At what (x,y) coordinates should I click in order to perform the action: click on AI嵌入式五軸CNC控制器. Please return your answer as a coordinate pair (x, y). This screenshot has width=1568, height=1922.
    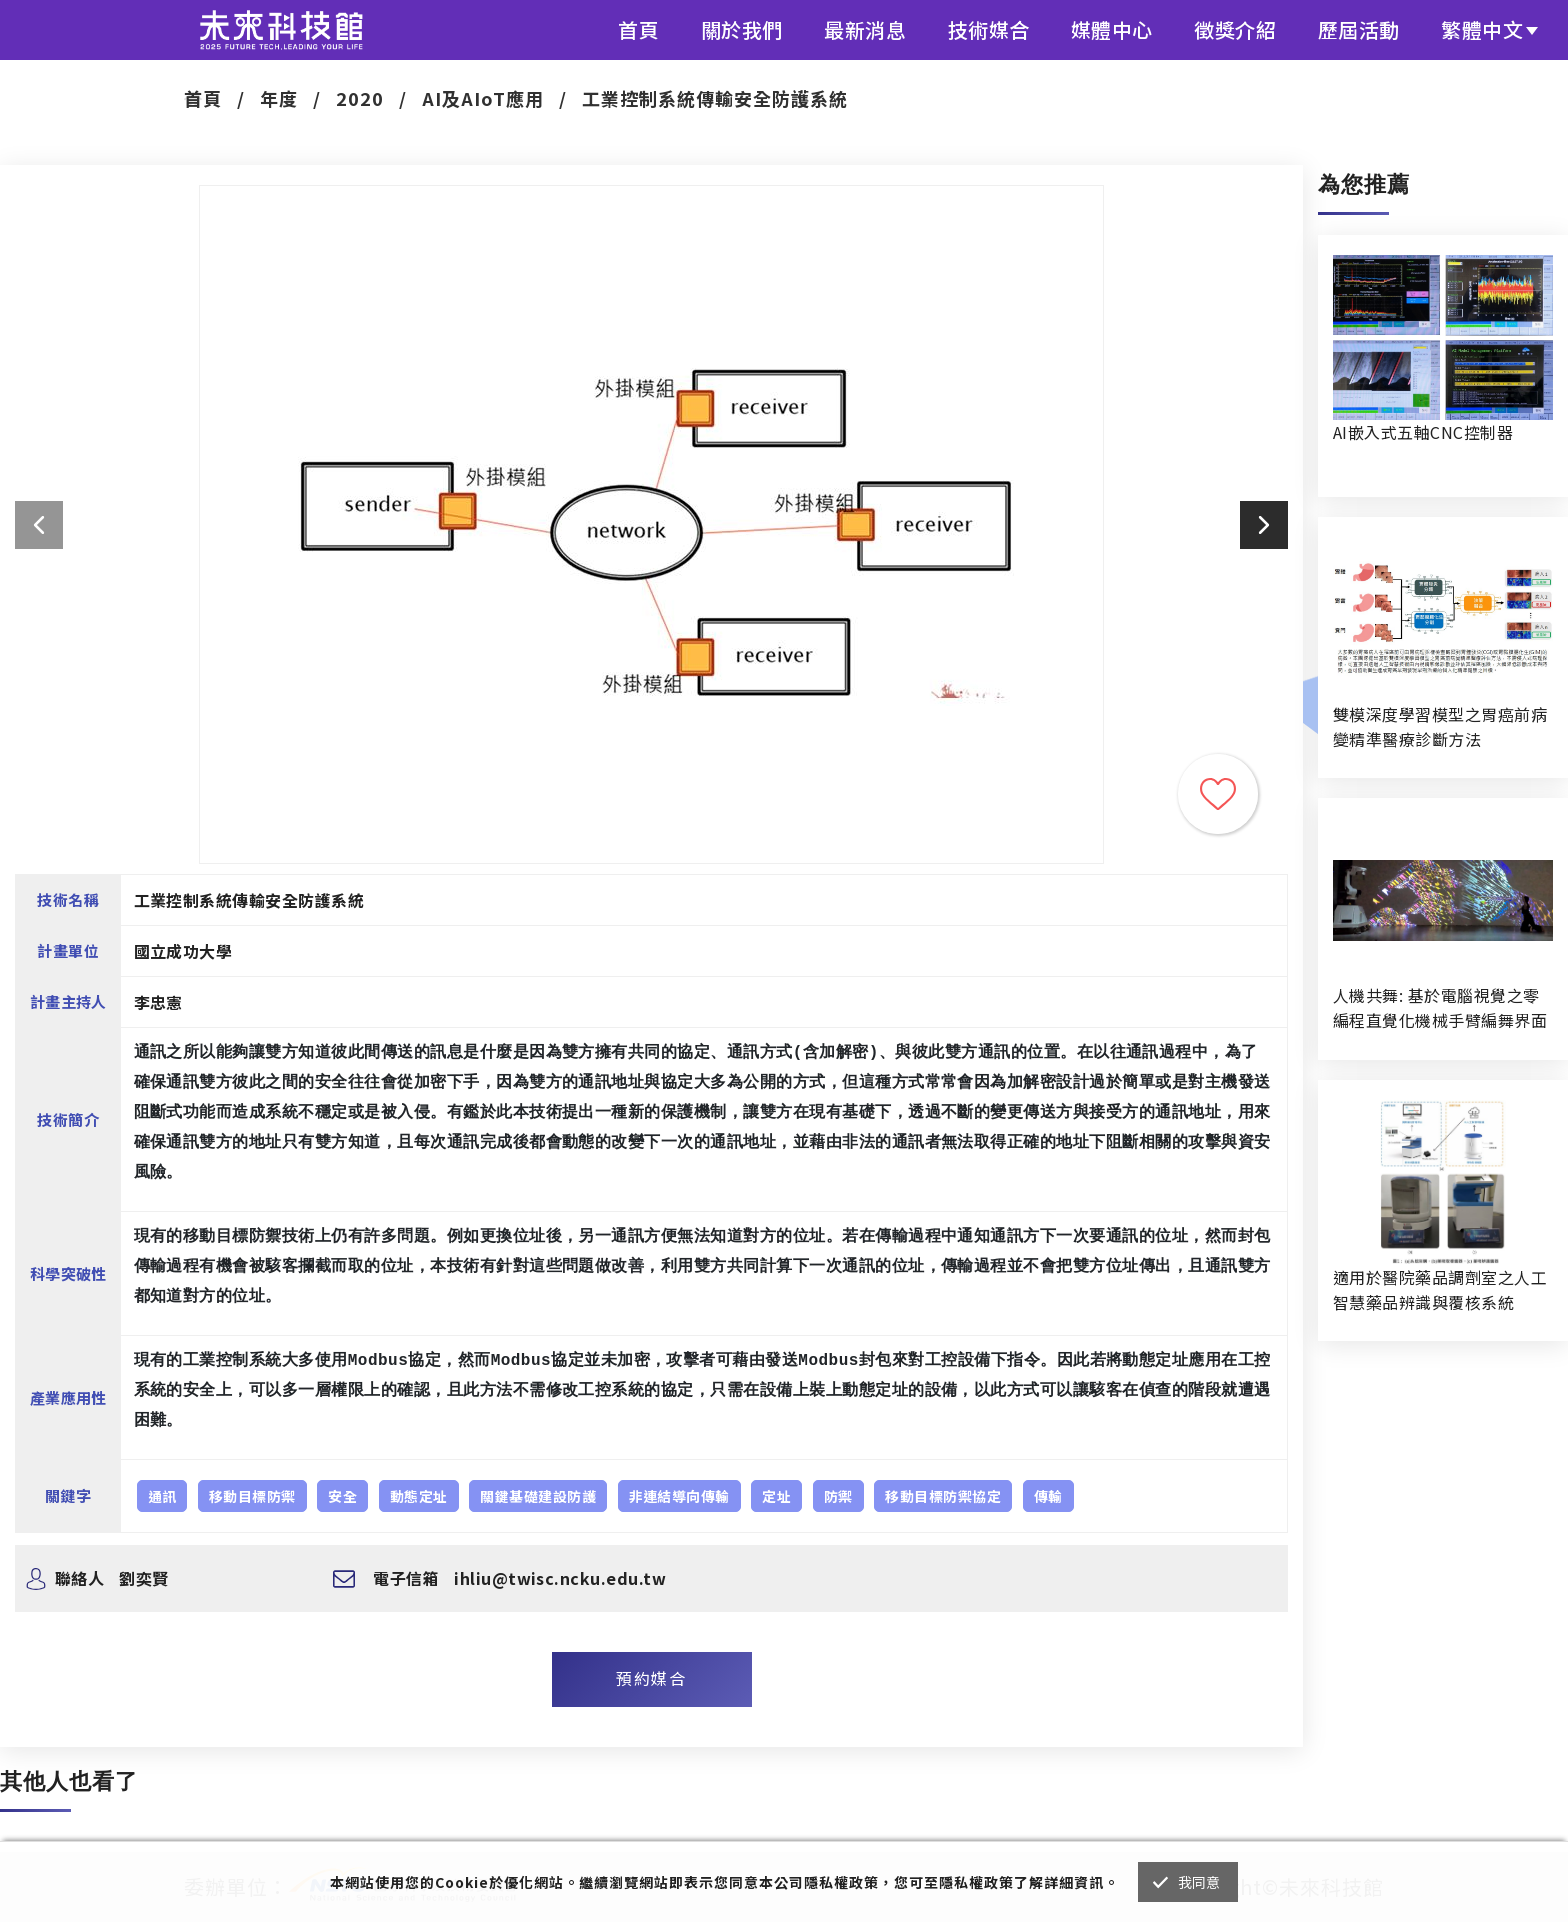
    Looking at the image, I should click on (1423, 432).